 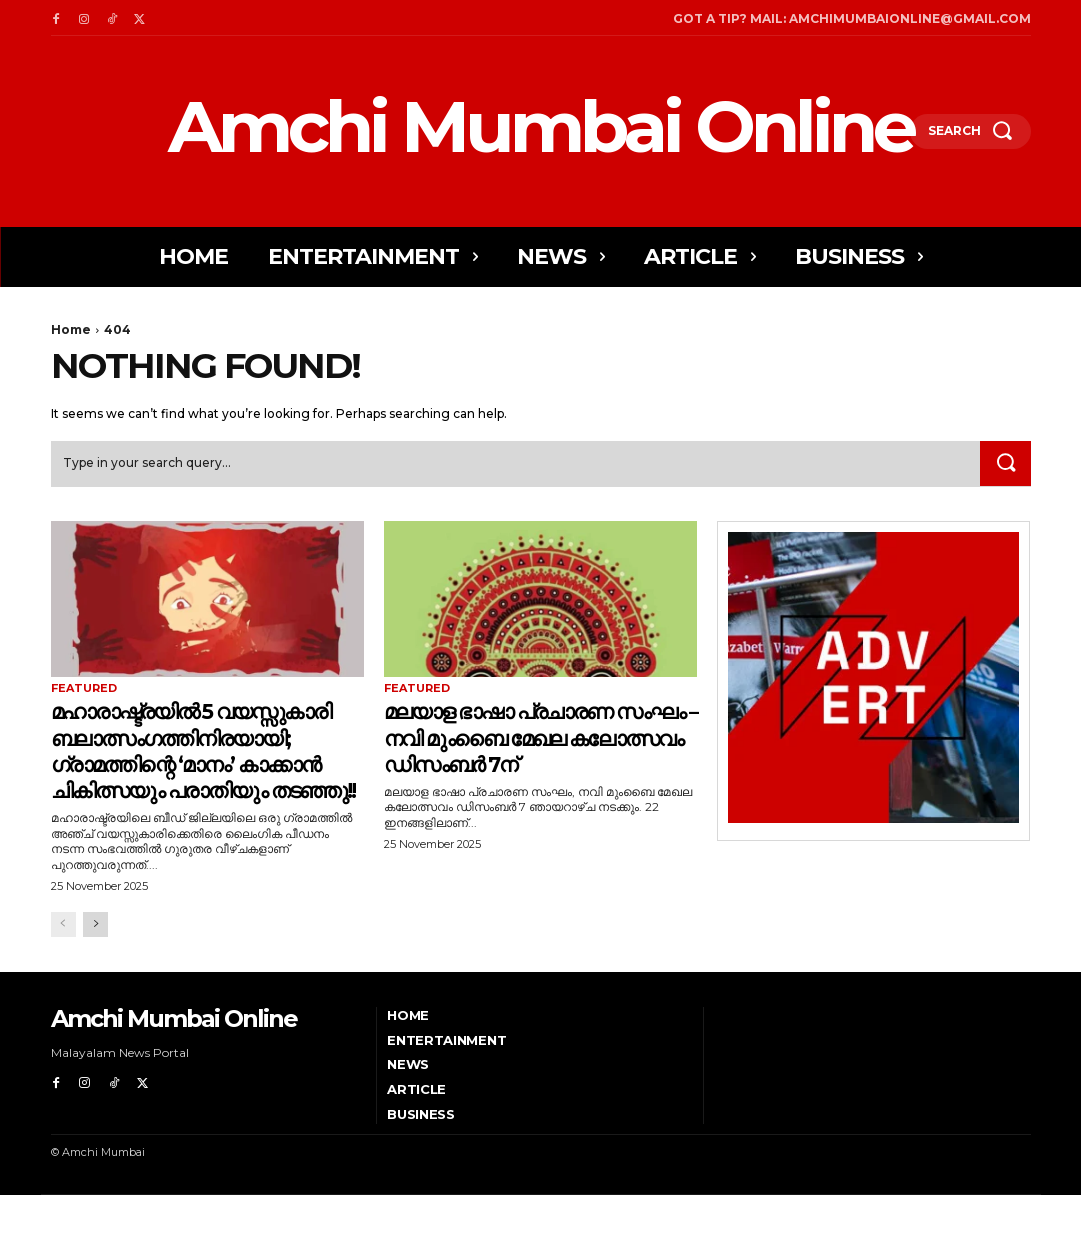 I want to click on [prev-page], so click(x=63, y=978).